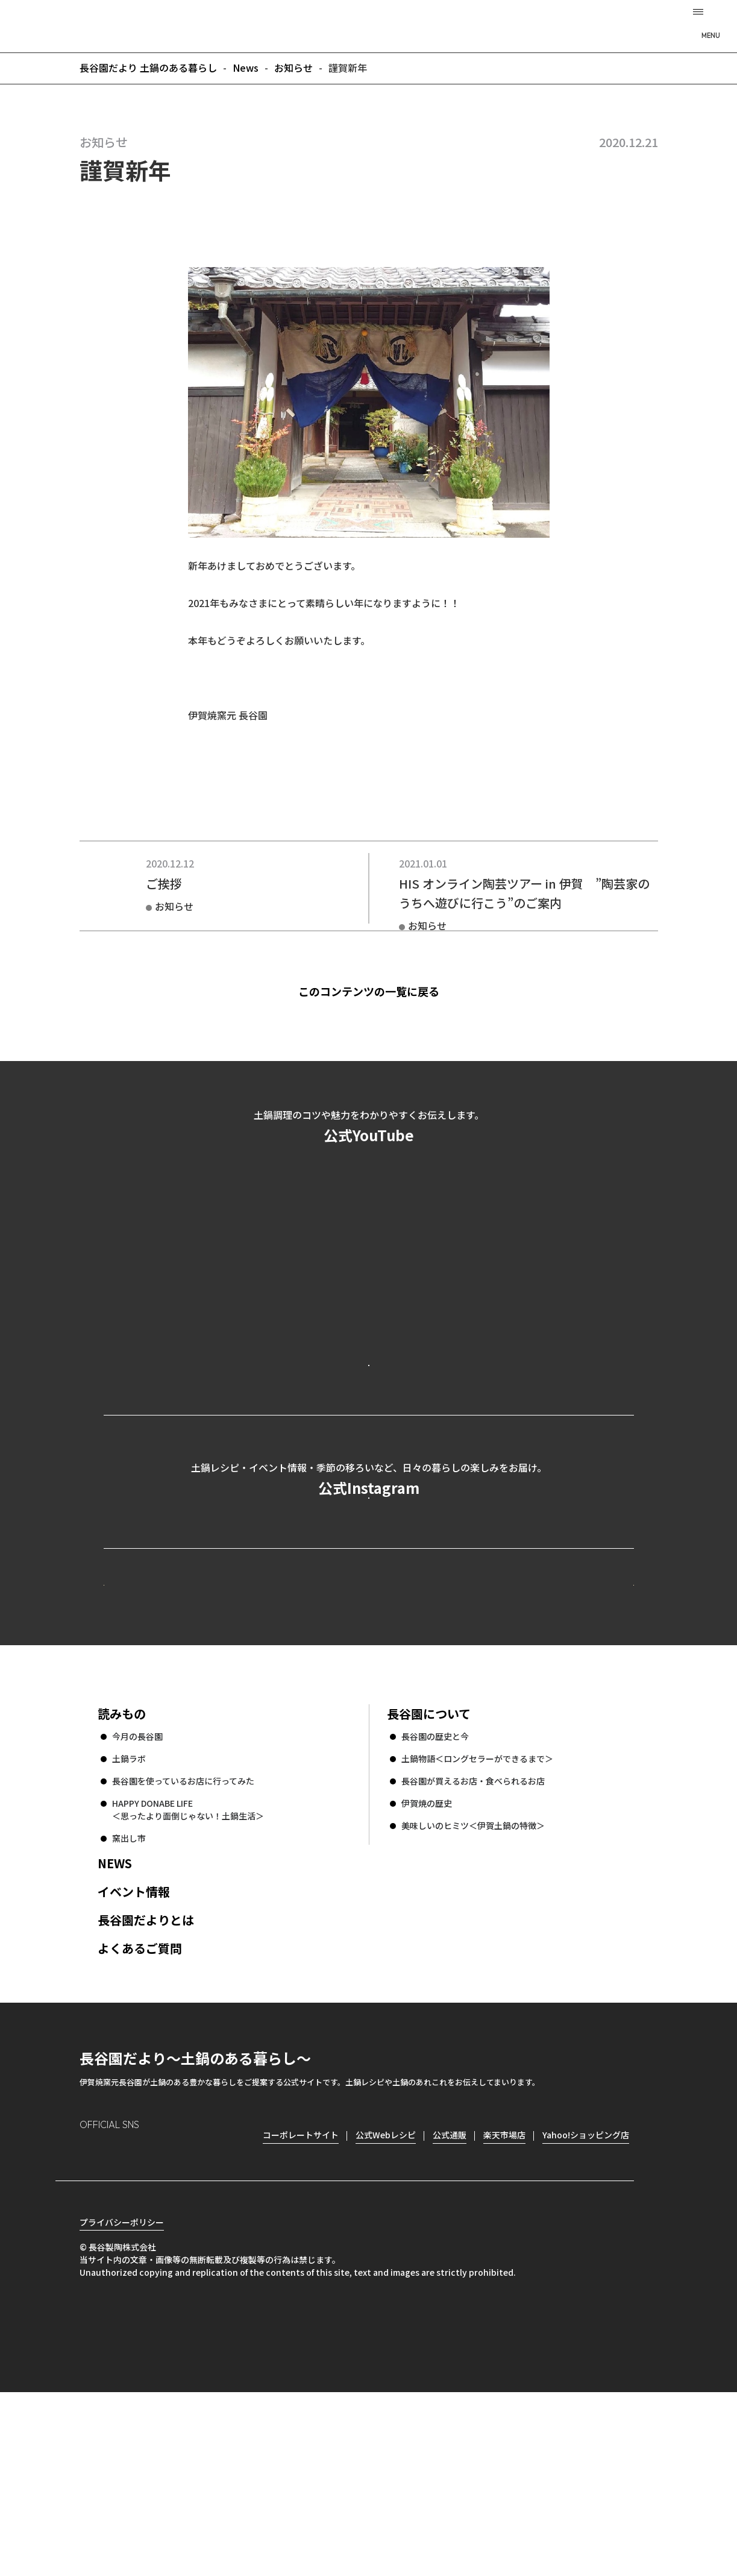  Describe the element at coordinates (435, 1899) in the screenshot. I see `長谷園の歴史と今` at that location.